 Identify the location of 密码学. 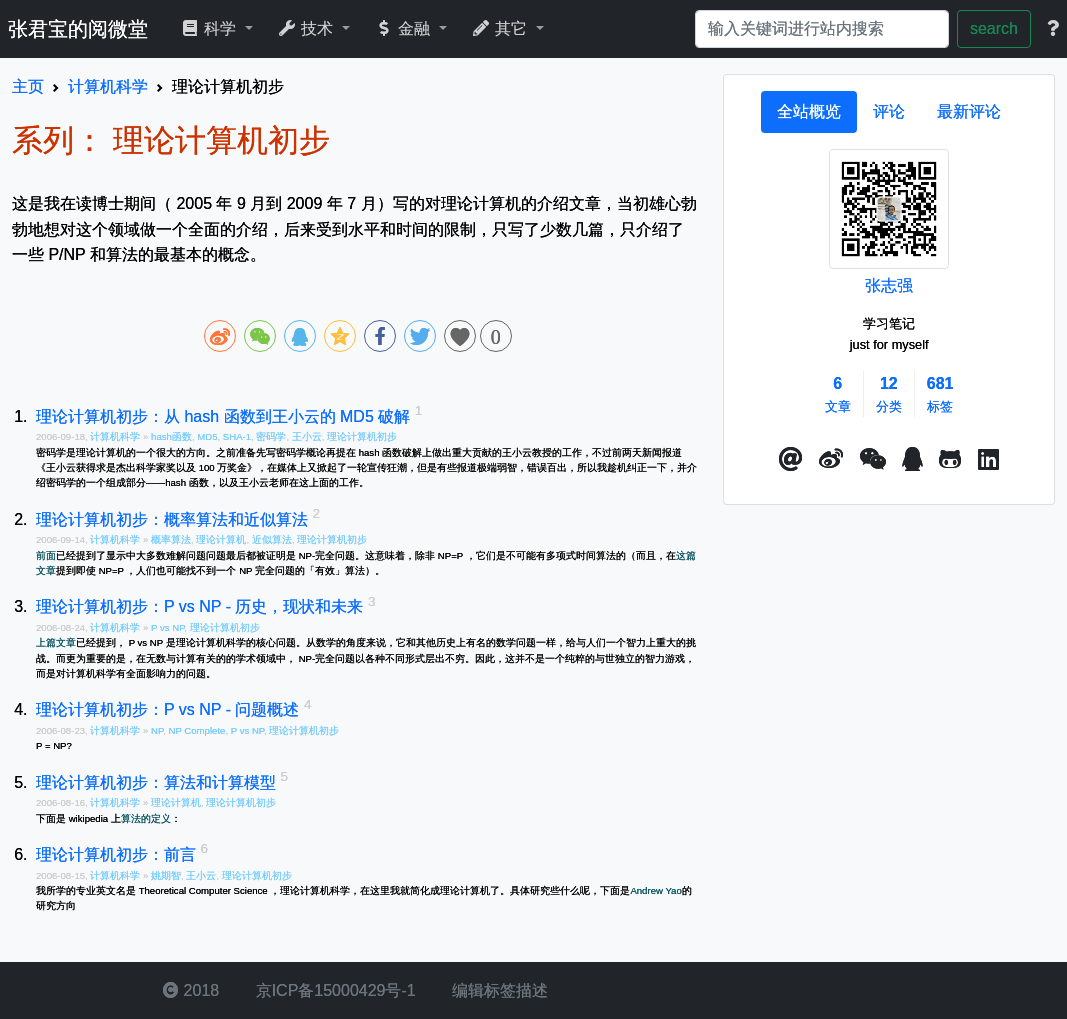
(271, 436).